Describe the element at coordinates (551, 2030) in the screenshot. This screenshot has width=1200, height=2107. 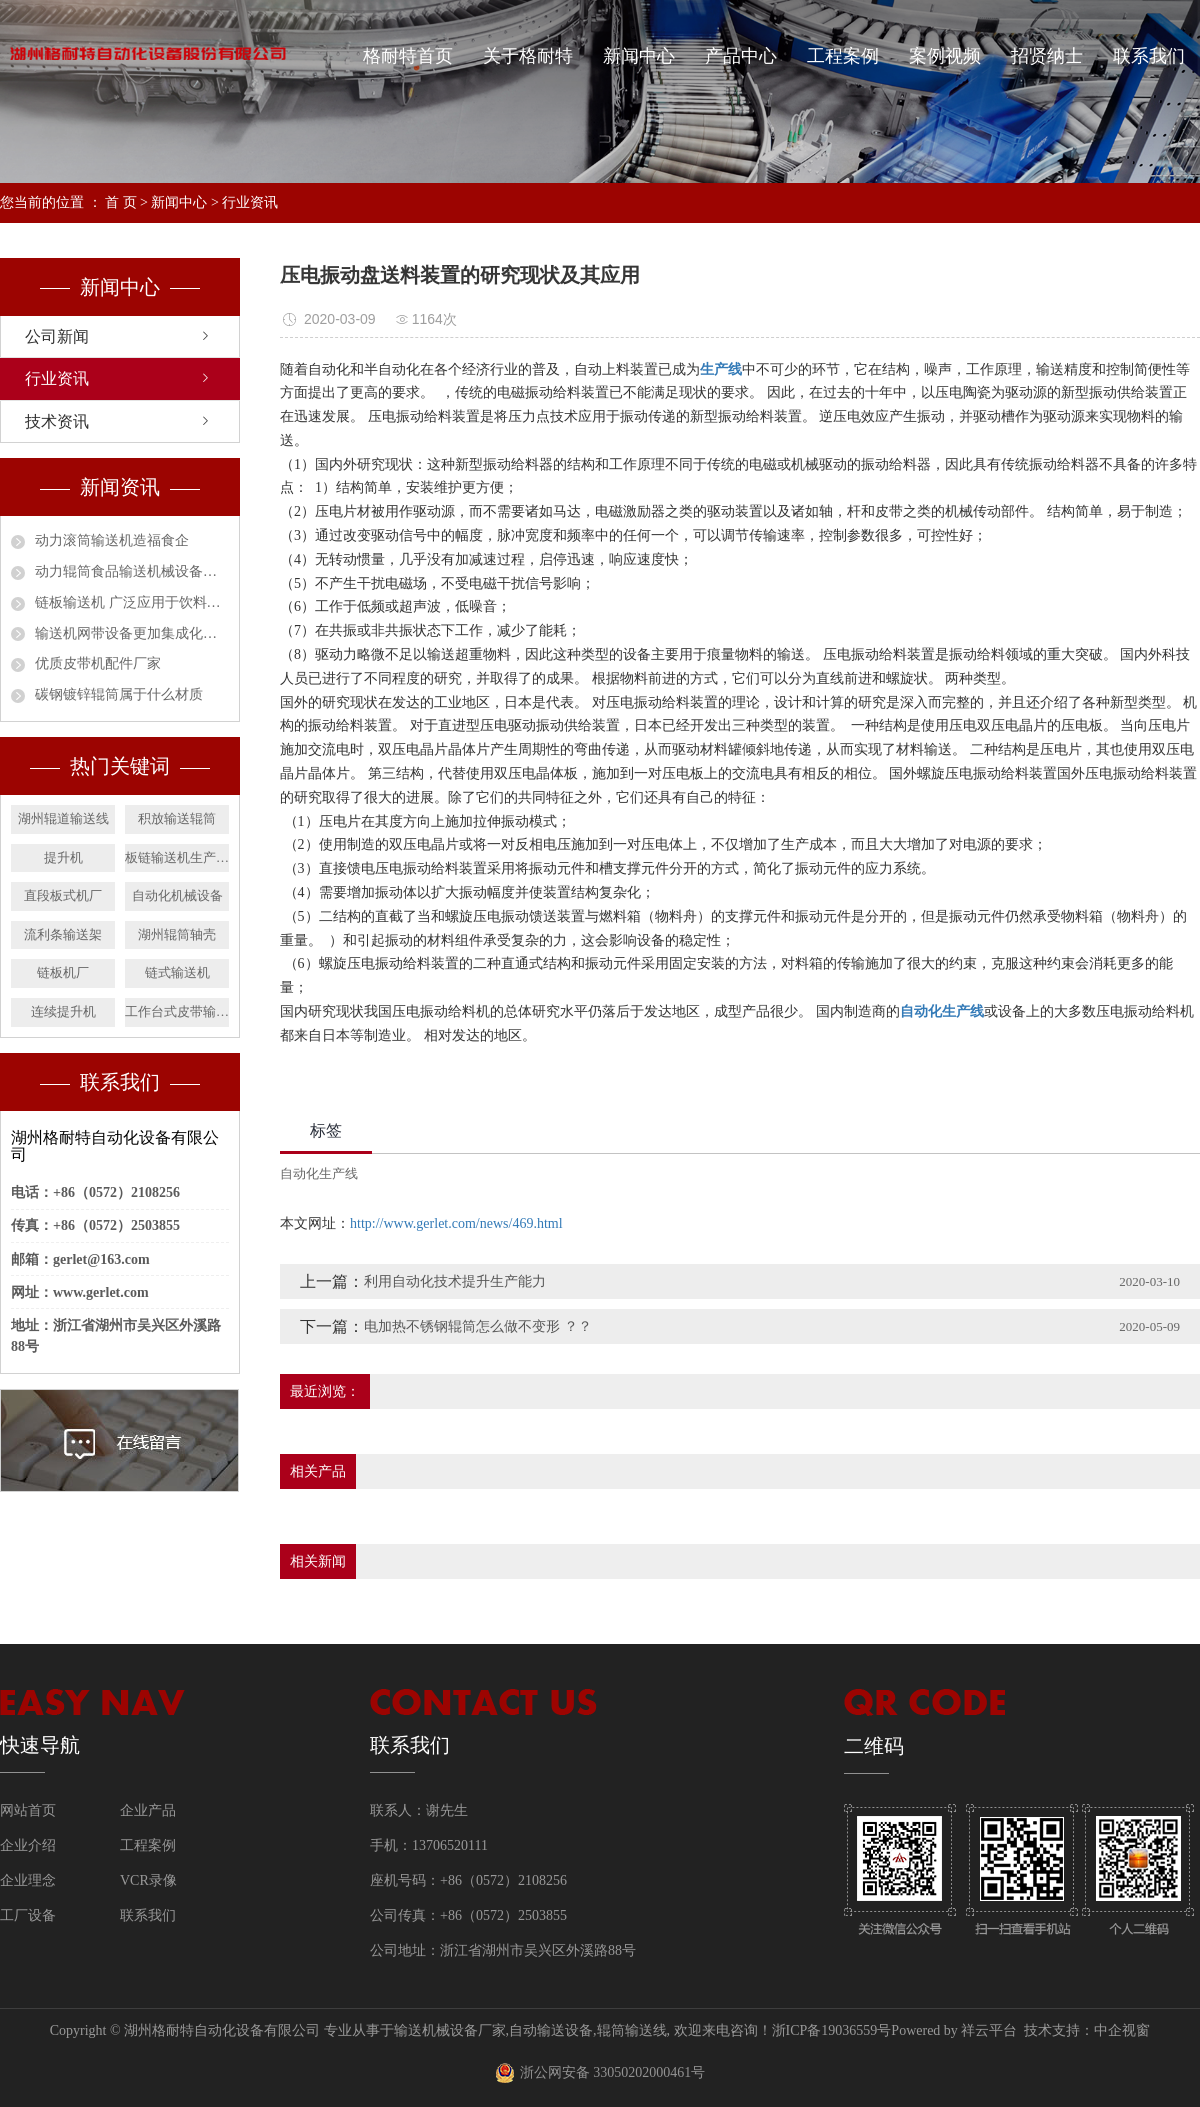
I see `自动输送设备` at that location.